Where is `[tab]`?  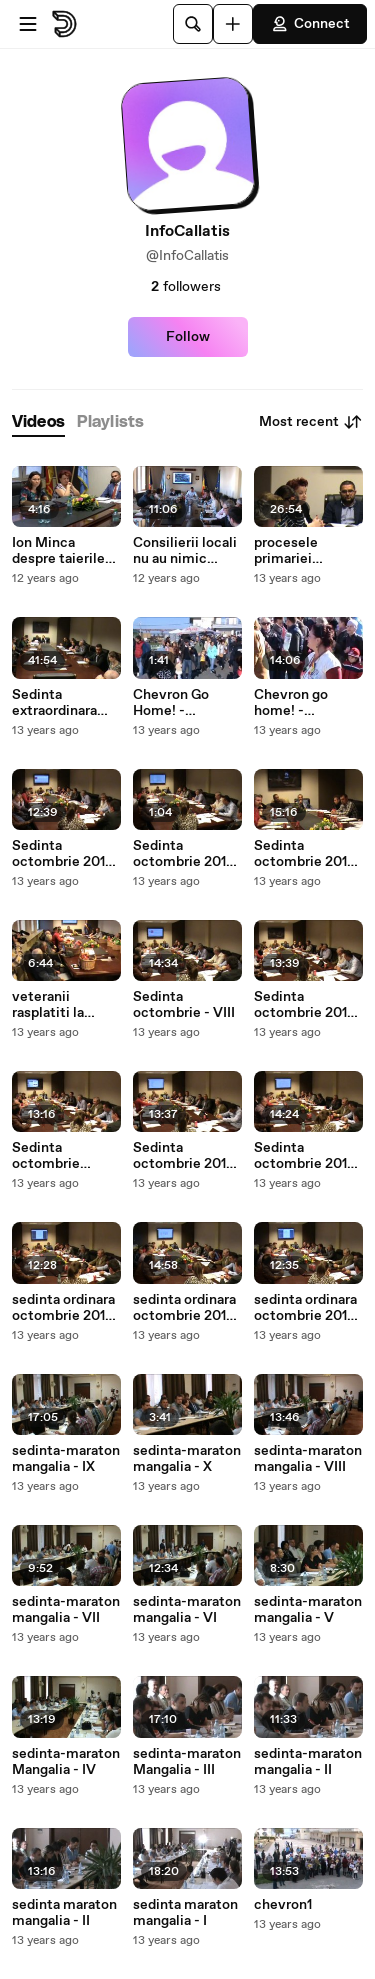 [tab] is located at coordinates (38, 422).